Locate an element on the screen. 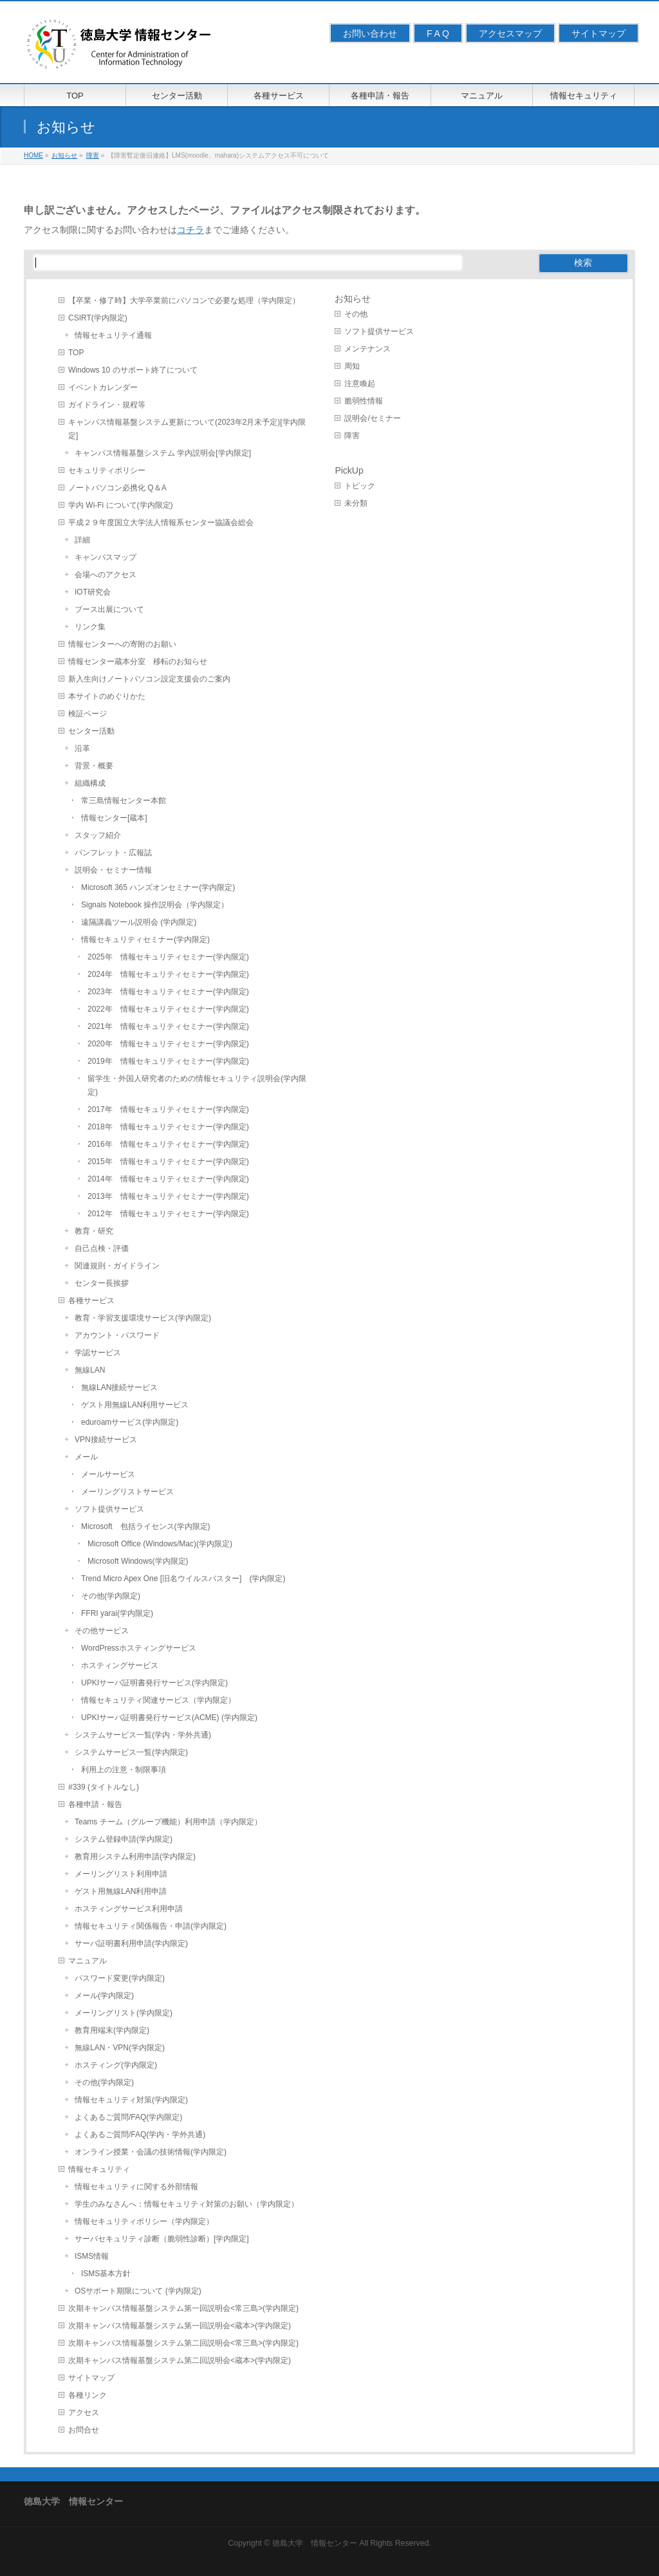  情報セキュリティ関係報告・申請(学内限定) is located at coordinates (151, 1926).